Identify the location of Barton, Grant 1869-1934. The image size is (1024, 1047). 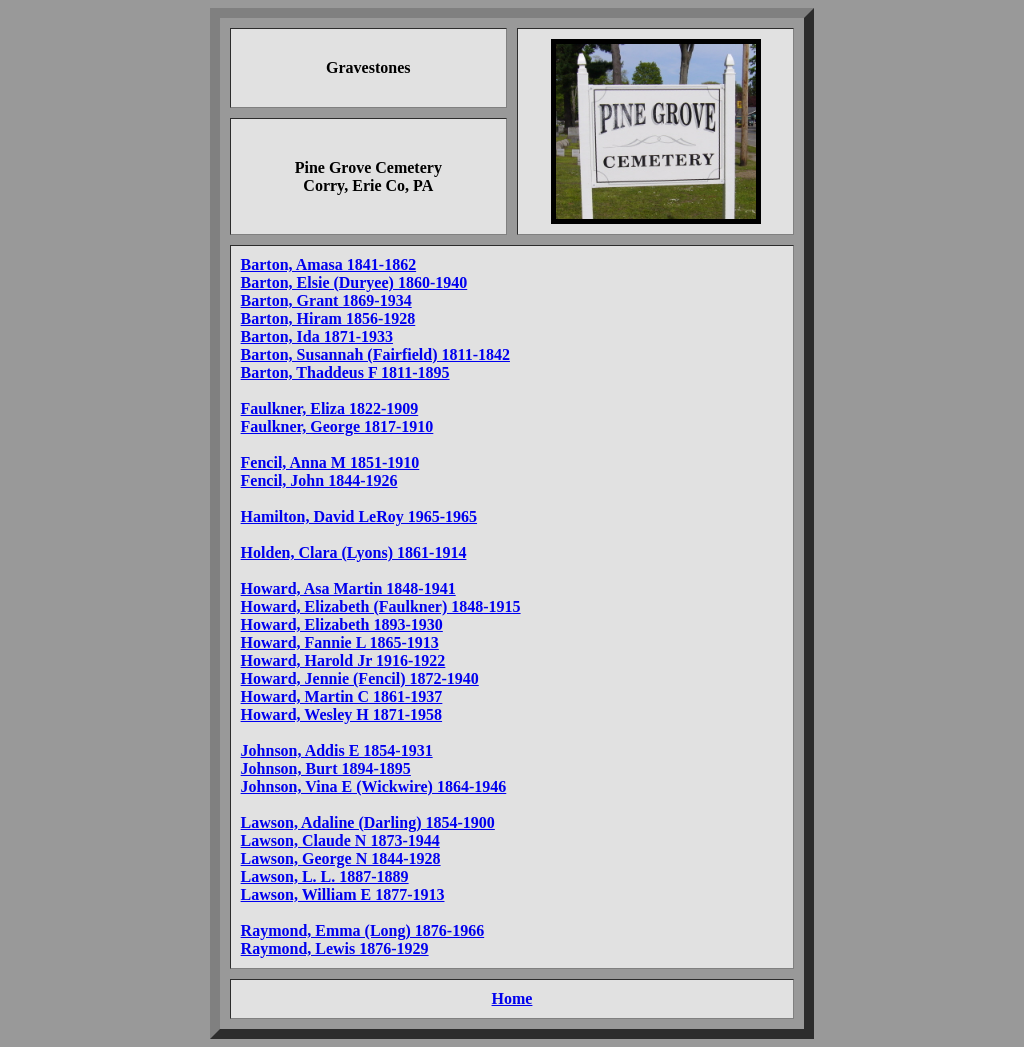
(326, 300).